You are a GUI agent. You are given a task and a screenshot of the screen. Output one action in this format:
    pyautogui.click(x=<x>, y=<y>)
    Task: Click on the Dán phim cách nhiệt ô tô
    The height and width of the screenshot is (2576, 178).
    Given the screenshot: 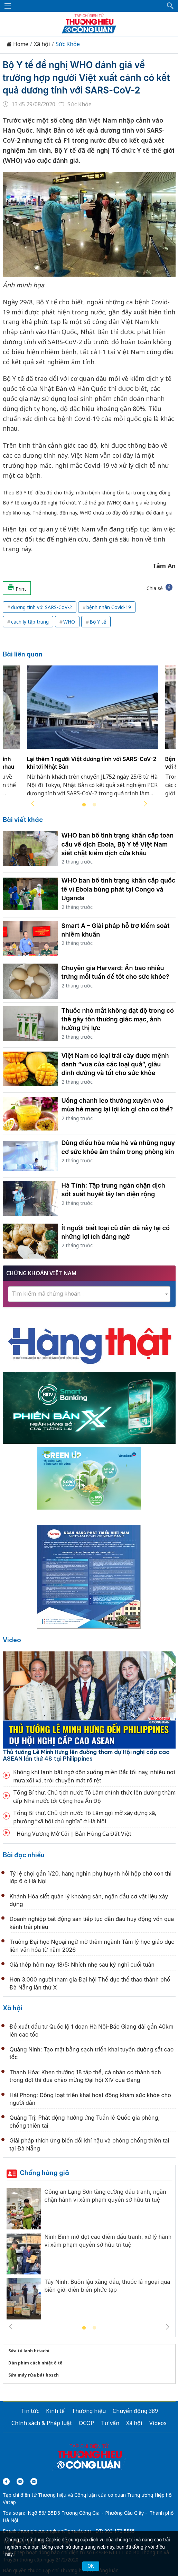 What is the action you would take?
    pyautogui.click(x=35, y=2363)
    